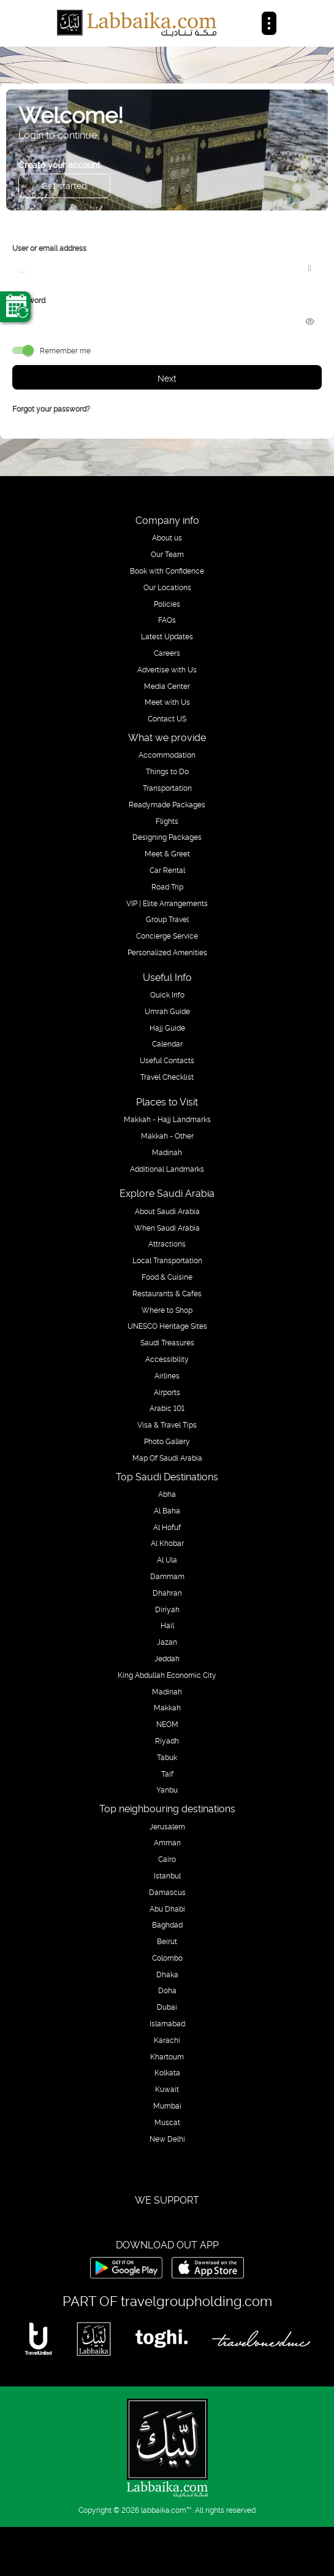  What do you see at coordinates (167, 1593) in the screenshot?
I see `Dhahran` at bounding box center [167, 1593].